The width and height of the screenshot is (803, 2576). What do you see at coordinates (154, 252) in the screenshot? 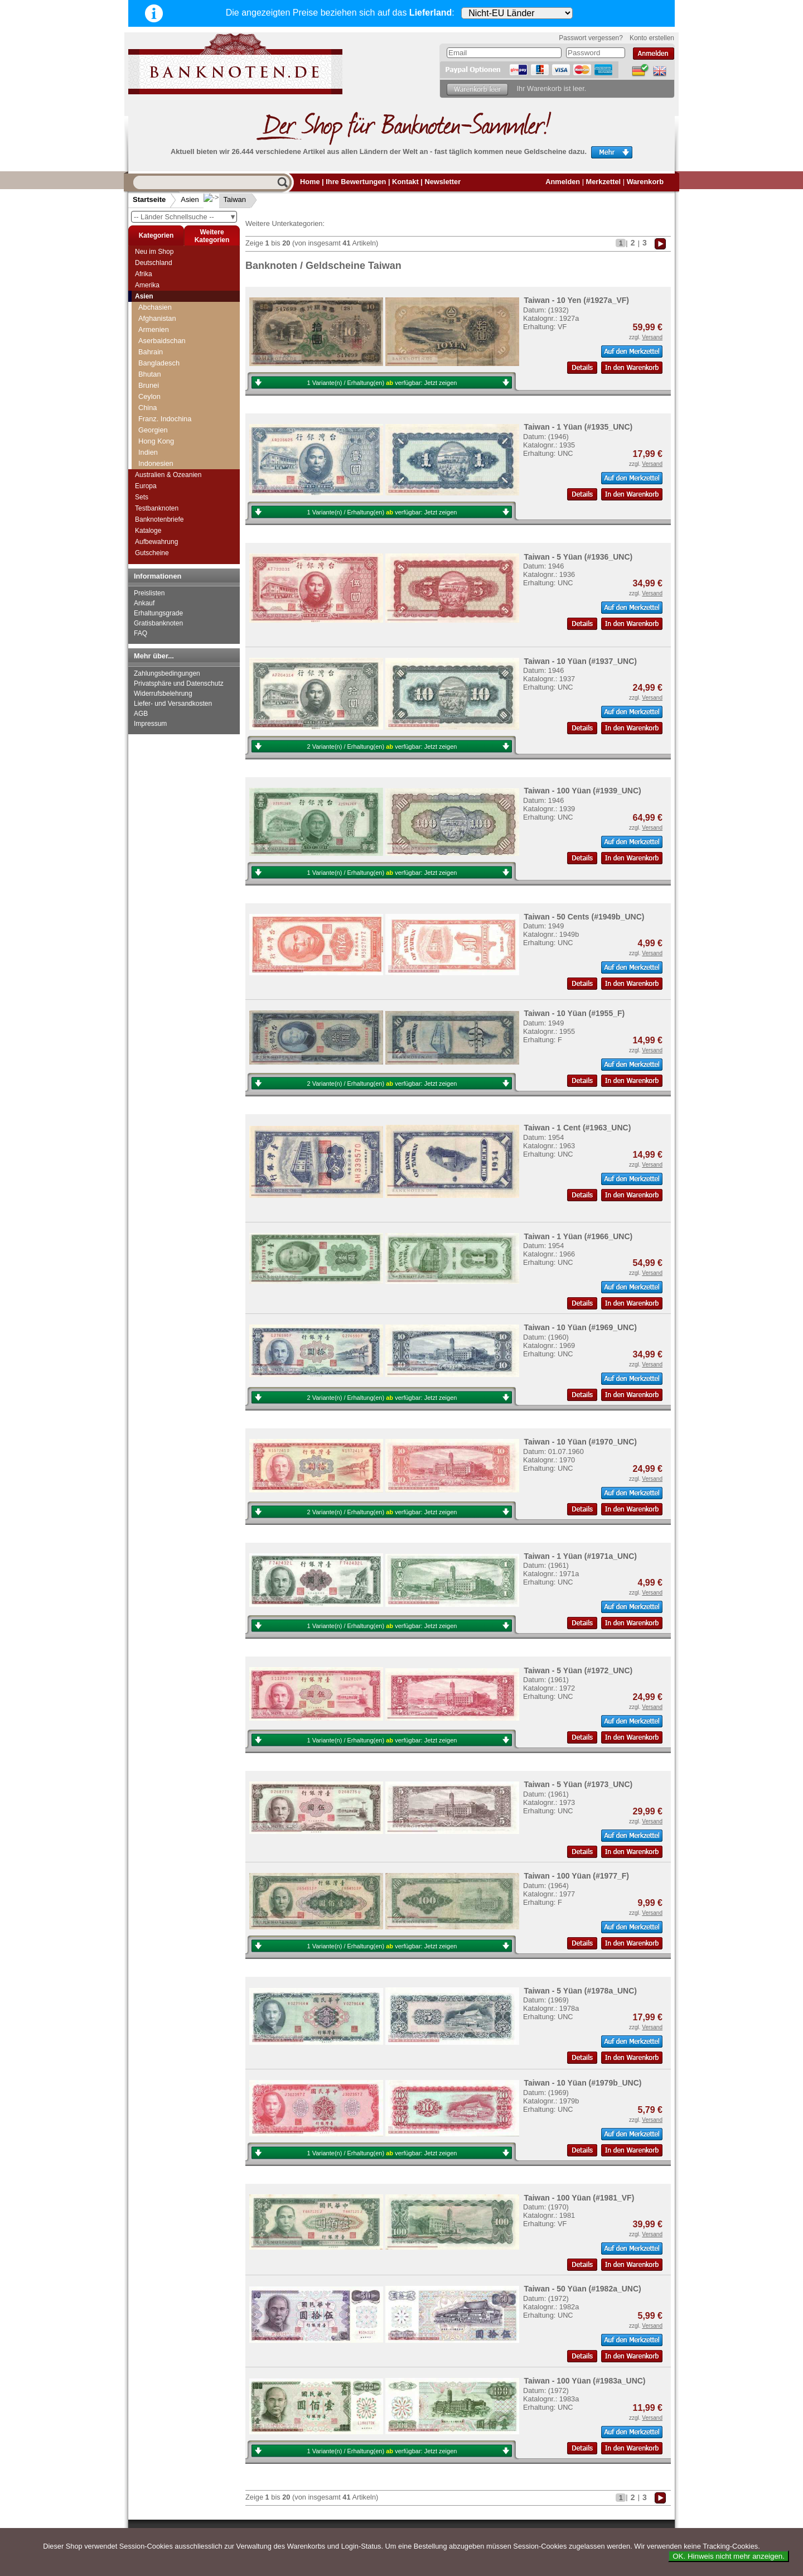
I see `Neu im Shop` at bounding box center [154, 252].